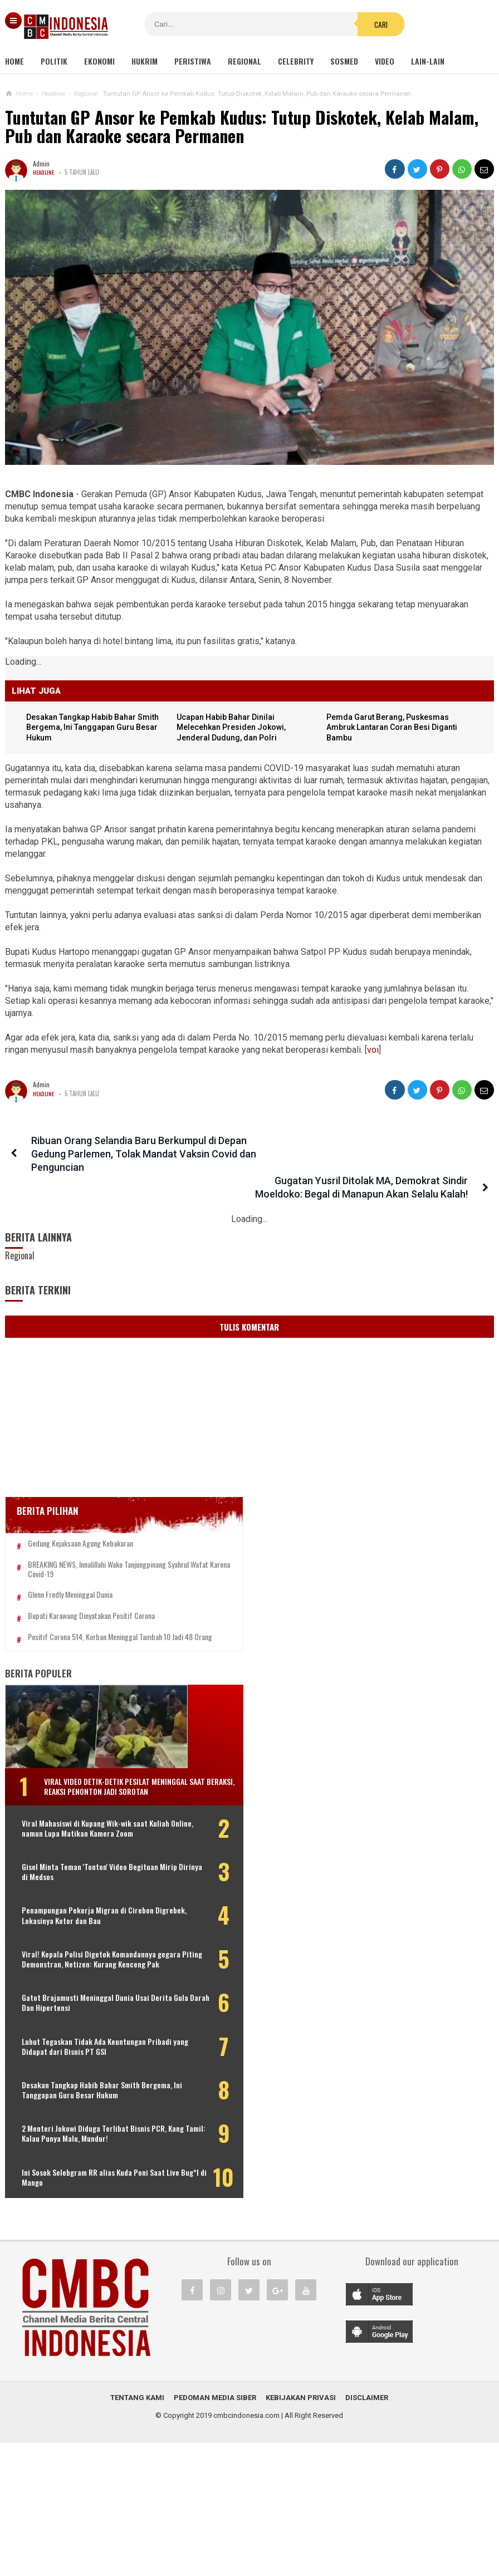 This screenshot has width=499, height=2576. Describe the element at coordinates (344, 61) in the screenshot. I see `Sosmed` at that location.